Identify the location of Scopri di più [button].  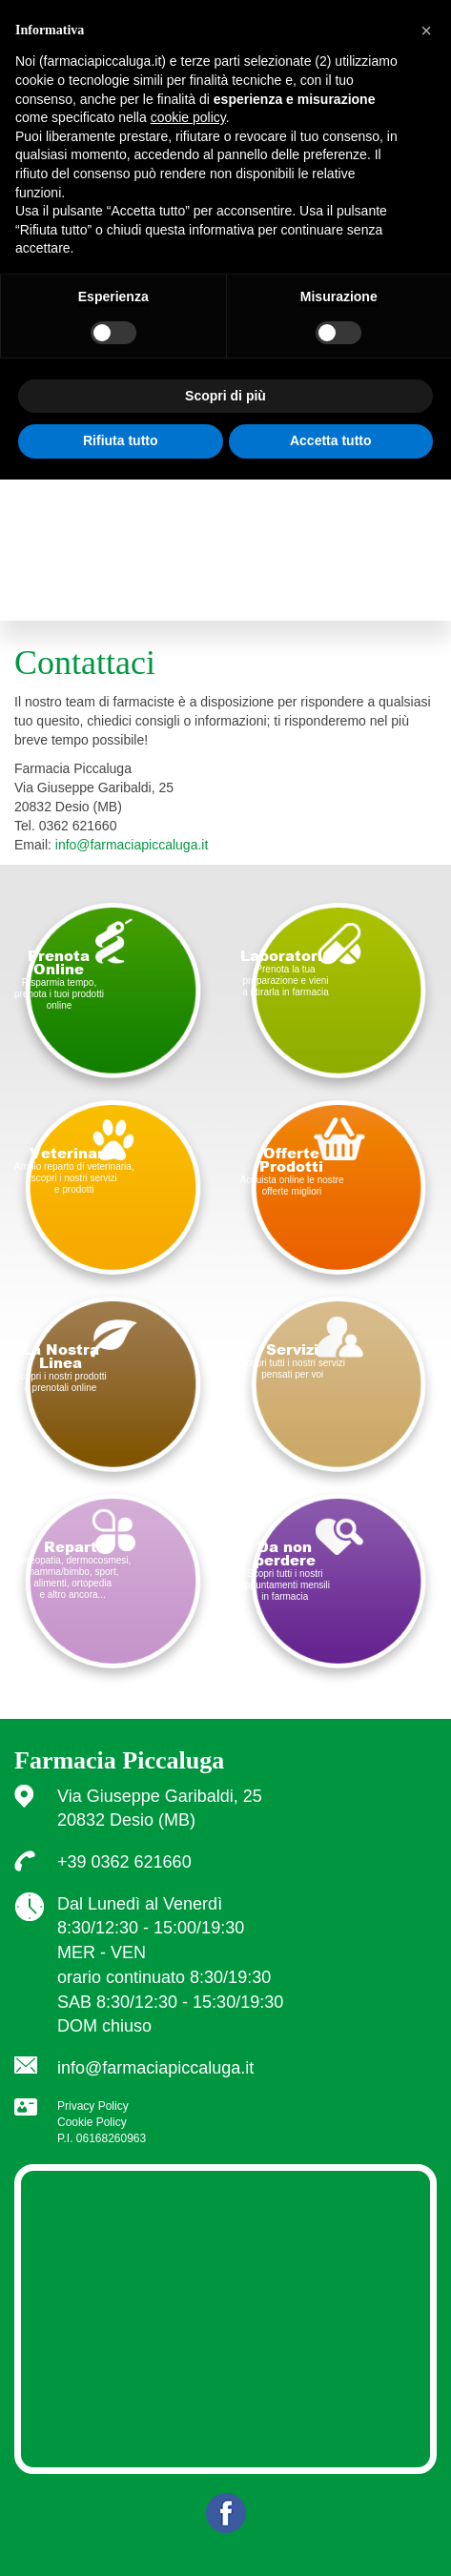
(225, 395).